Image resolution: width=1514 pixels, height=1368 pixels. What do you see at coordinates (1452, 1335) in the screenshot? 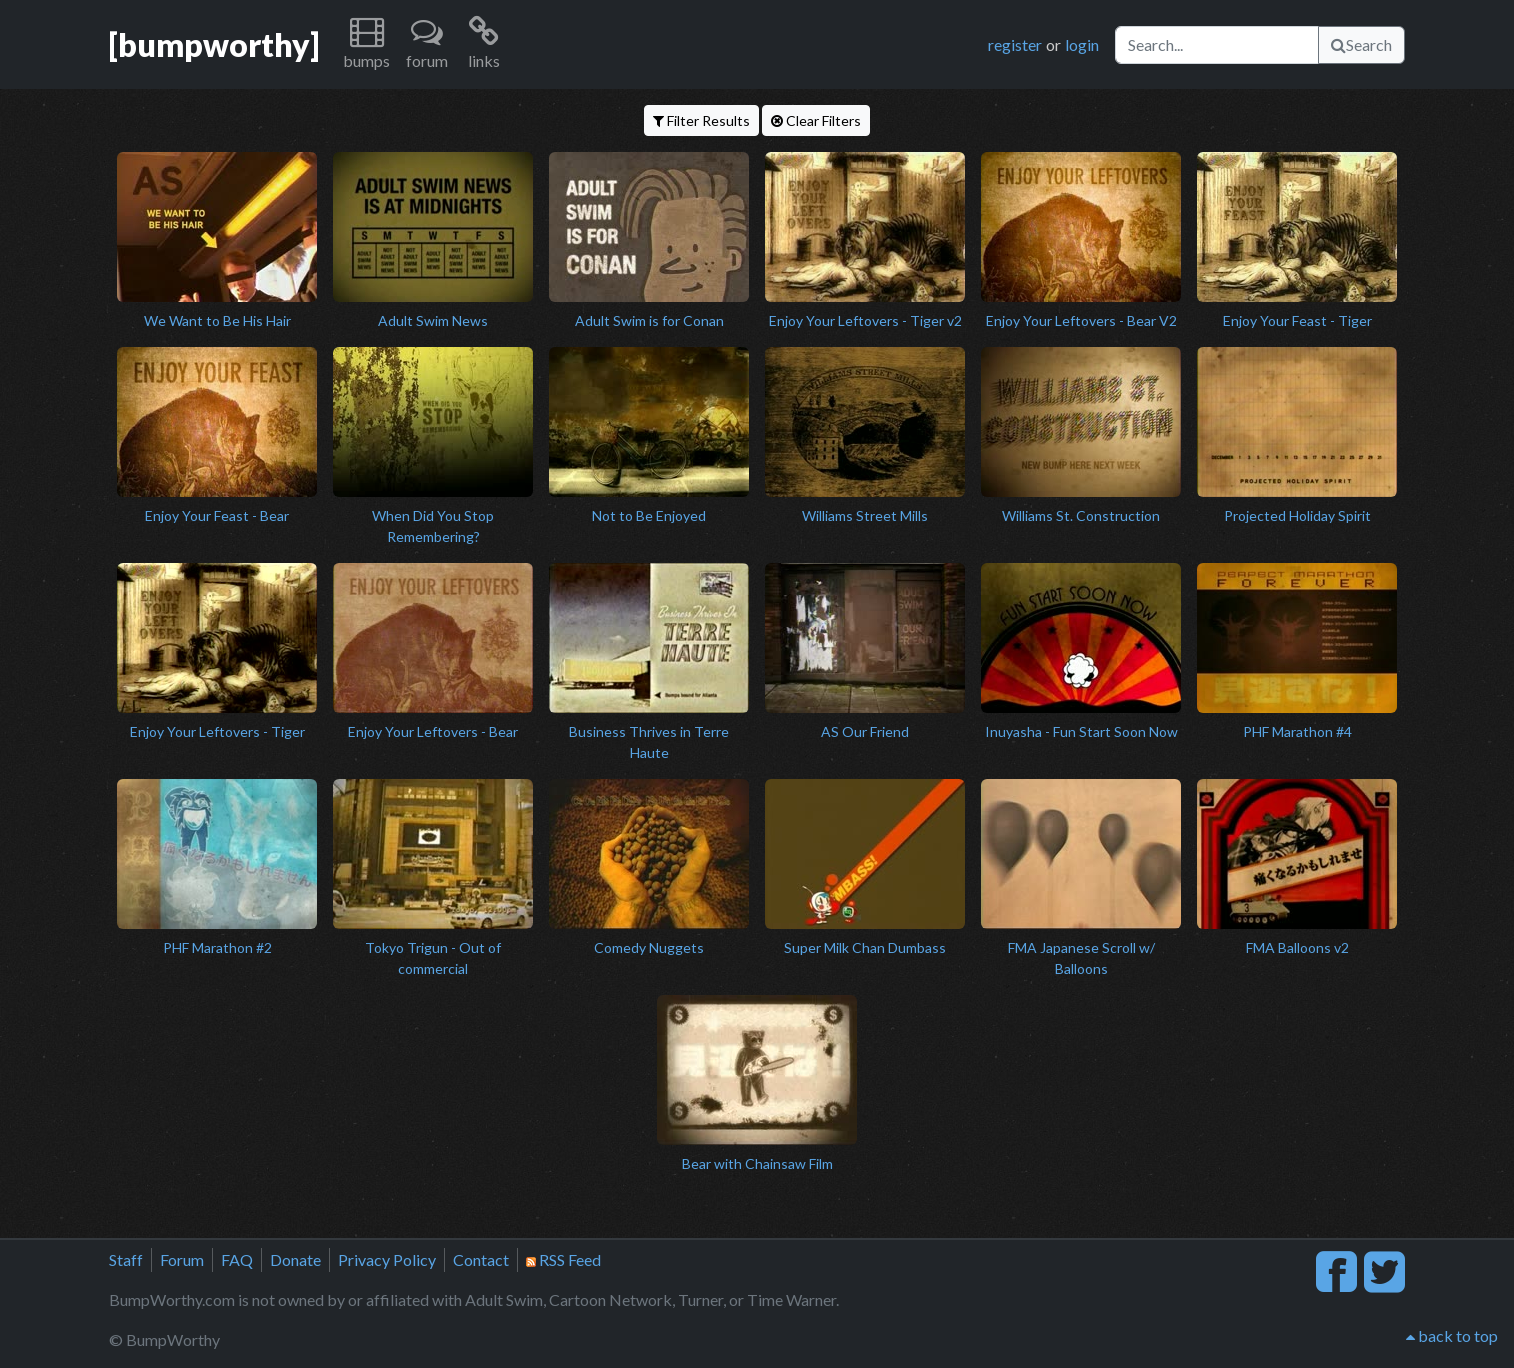
I see `back to top` at bounding box center [1452, 1335].